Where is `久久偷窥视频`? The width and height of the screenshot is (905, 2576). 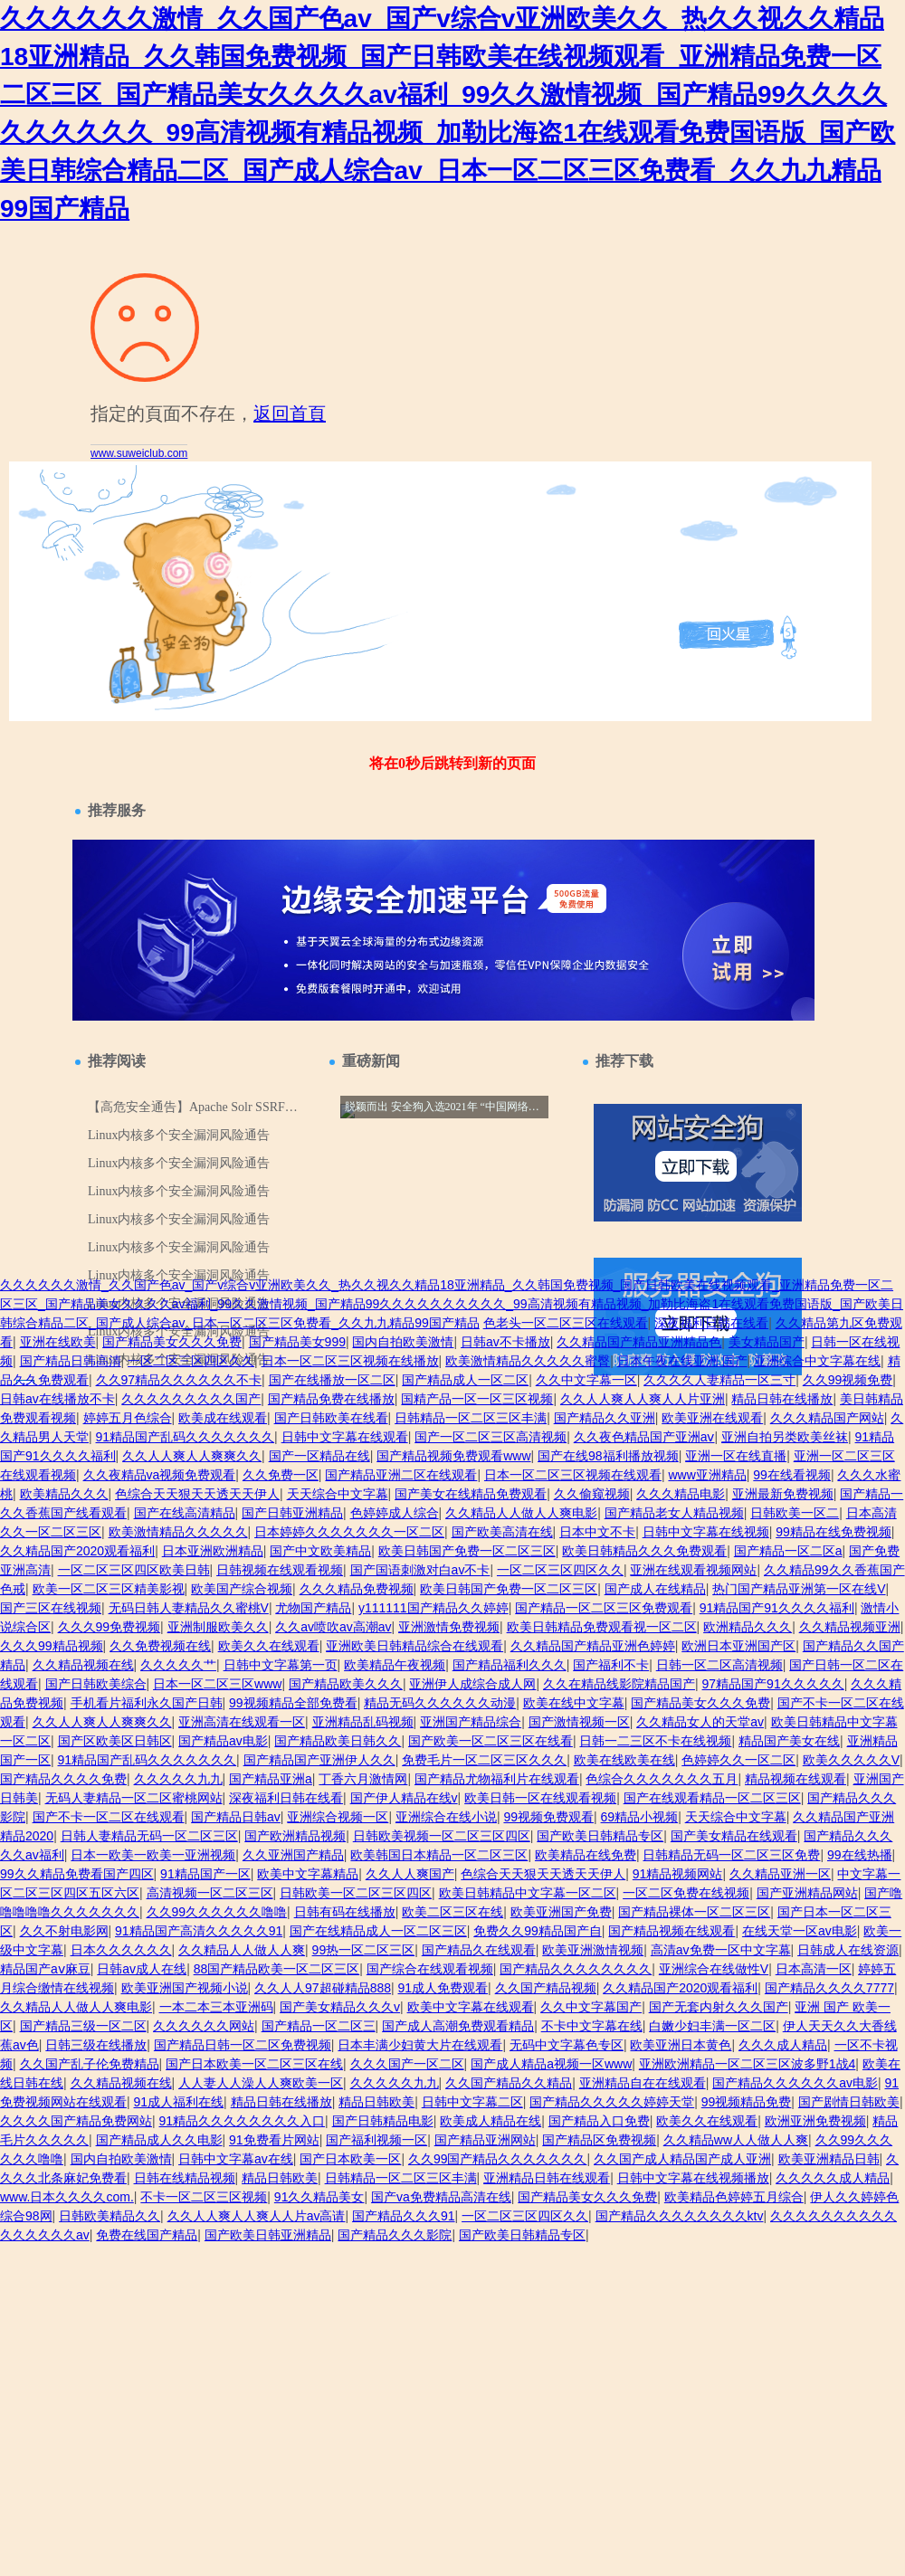 久久偷窥视频 is located at coordinates (592, 1494).